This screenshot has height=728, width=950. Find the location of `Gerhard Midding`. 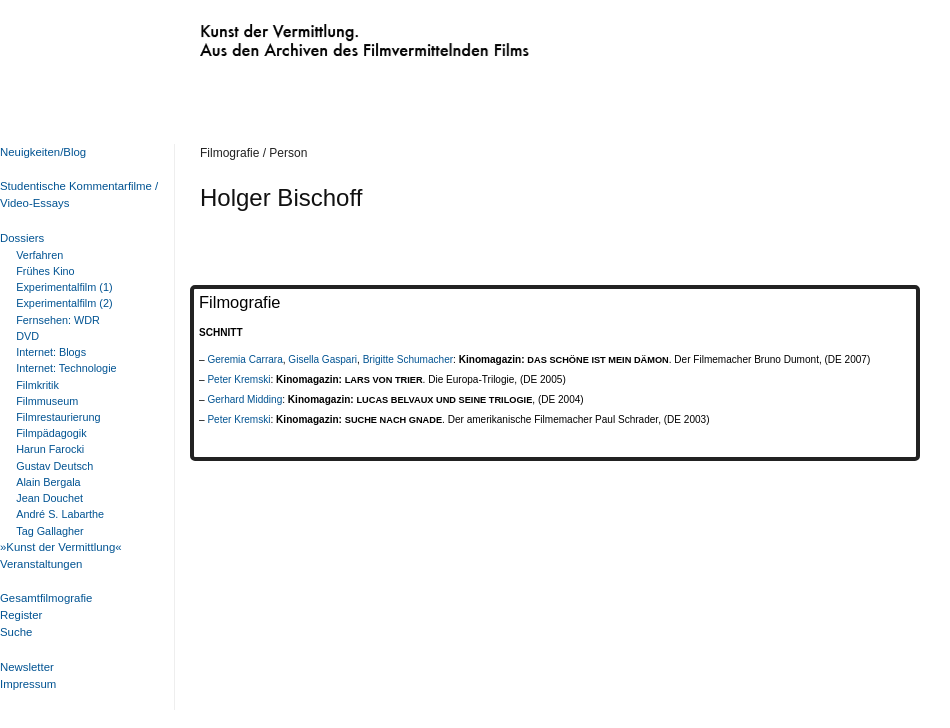

Gerhard Midding is located at coordinates (244, 399).